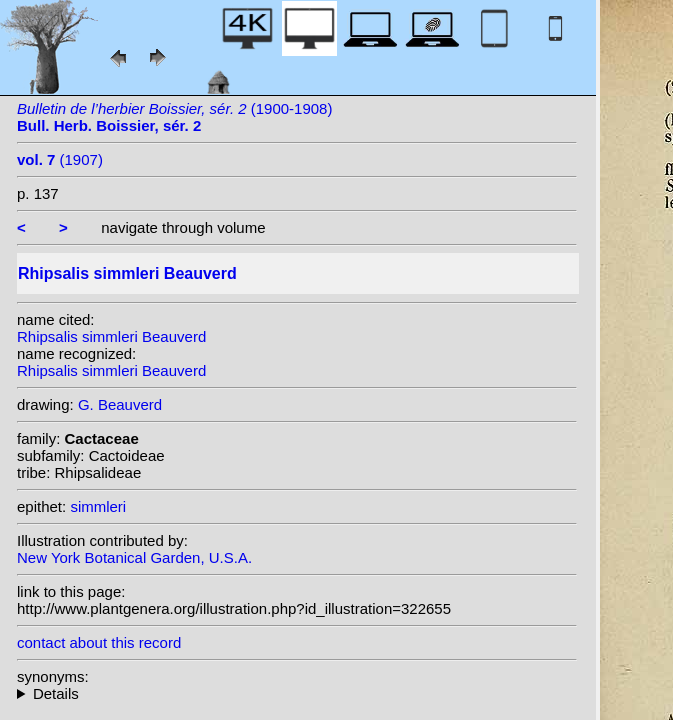 The height and width of the screenshot is (720, 673). Describe the element at coordinates (60, 159) in the screenshot. I see `(1907)` at that location.